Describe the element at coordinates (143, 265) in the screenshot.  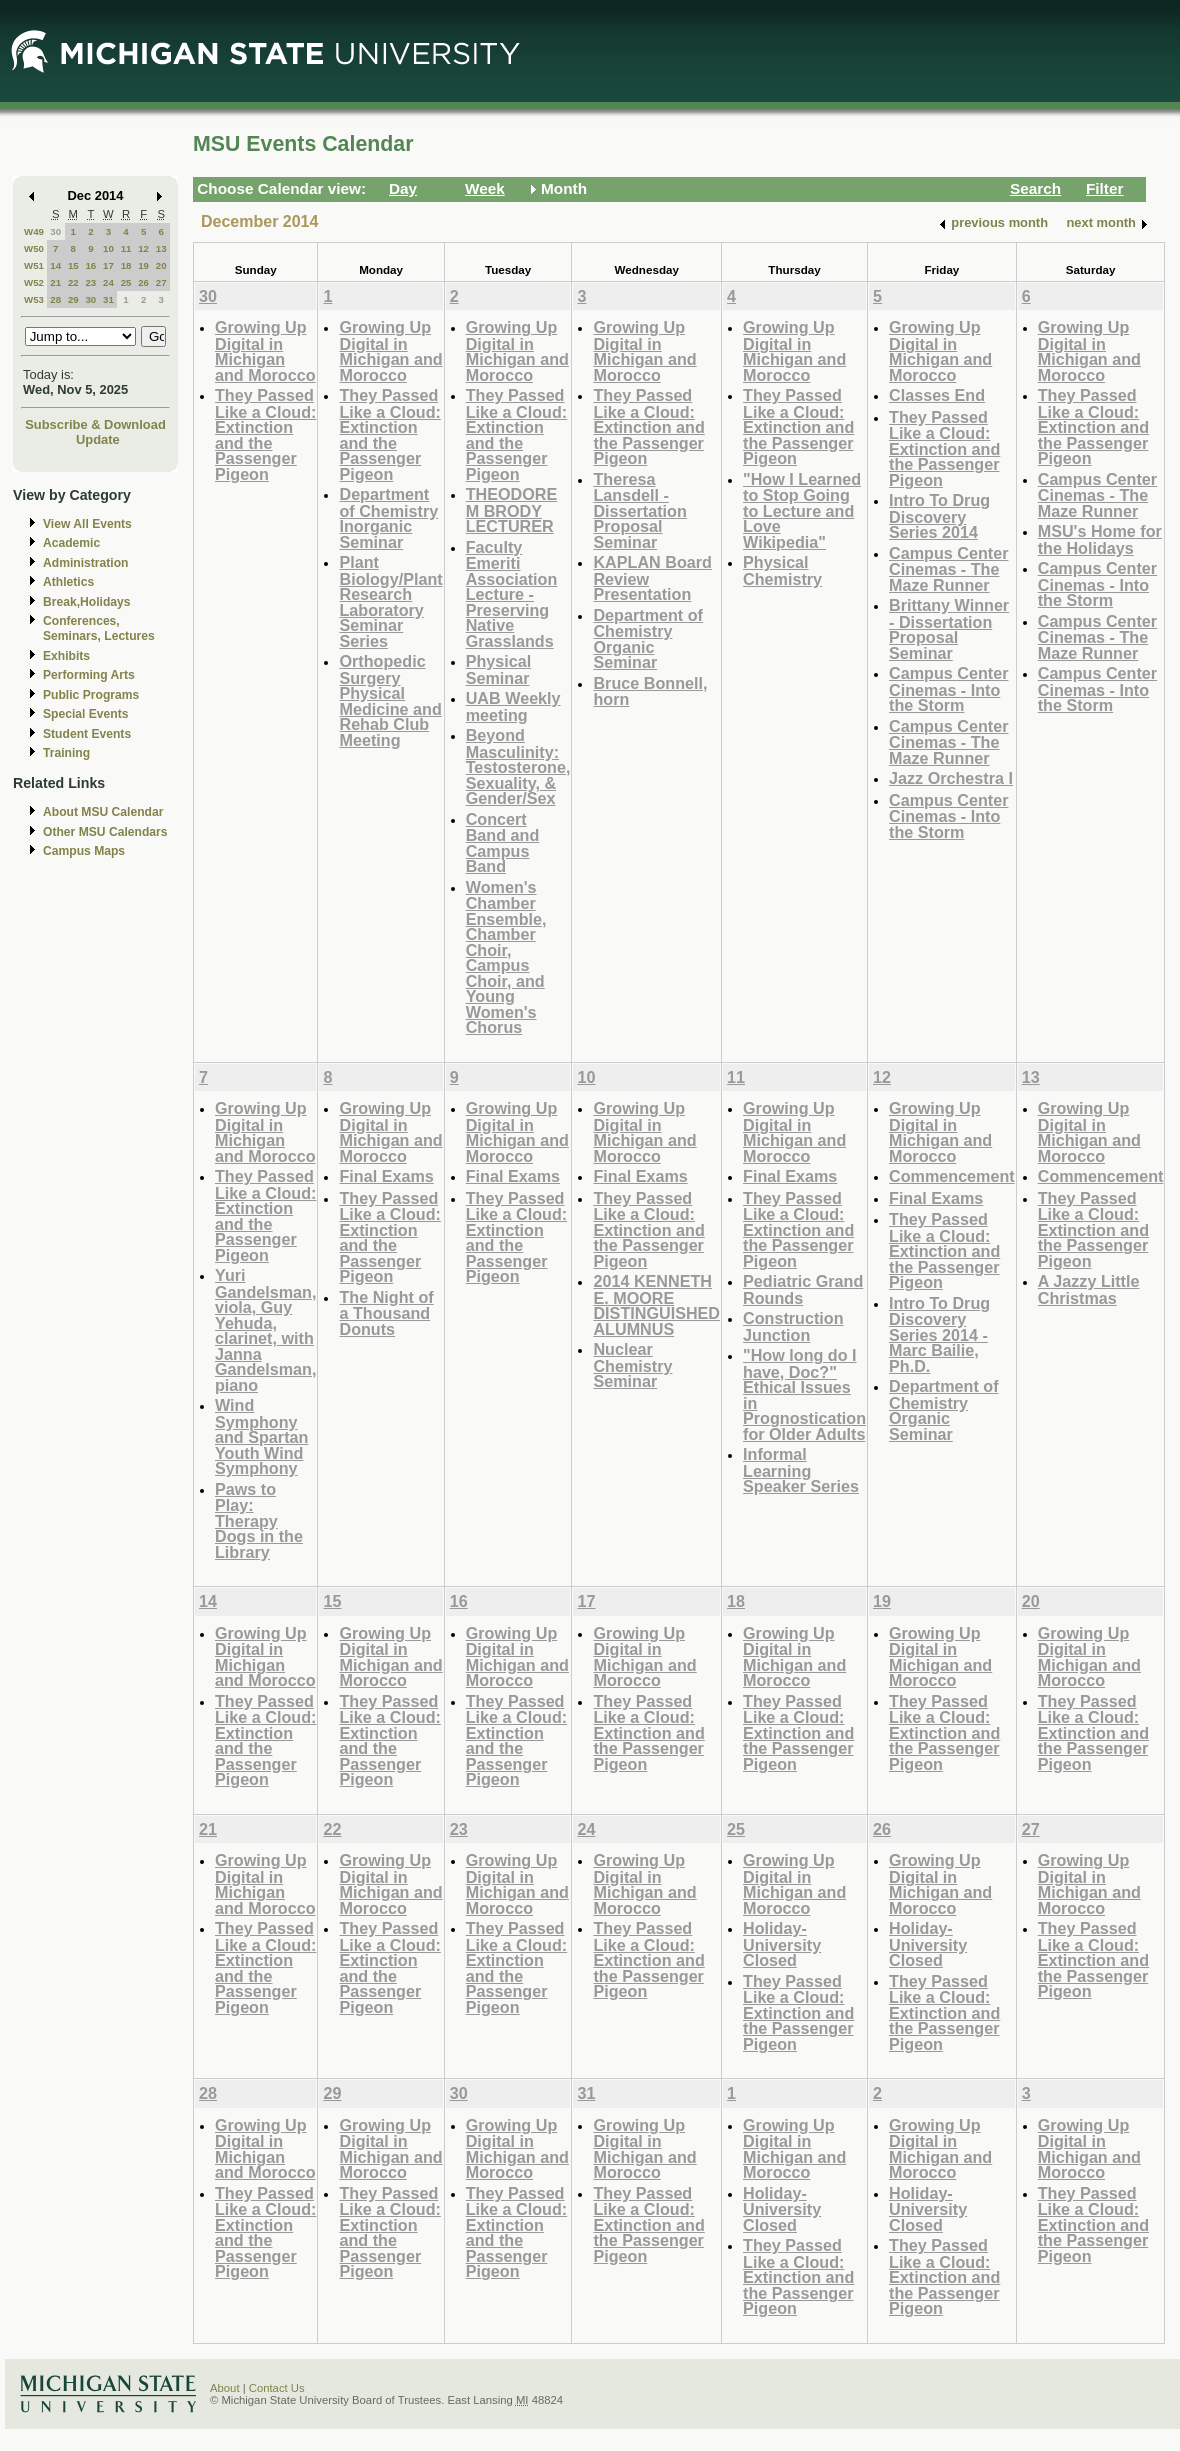
I see `19` at that location.